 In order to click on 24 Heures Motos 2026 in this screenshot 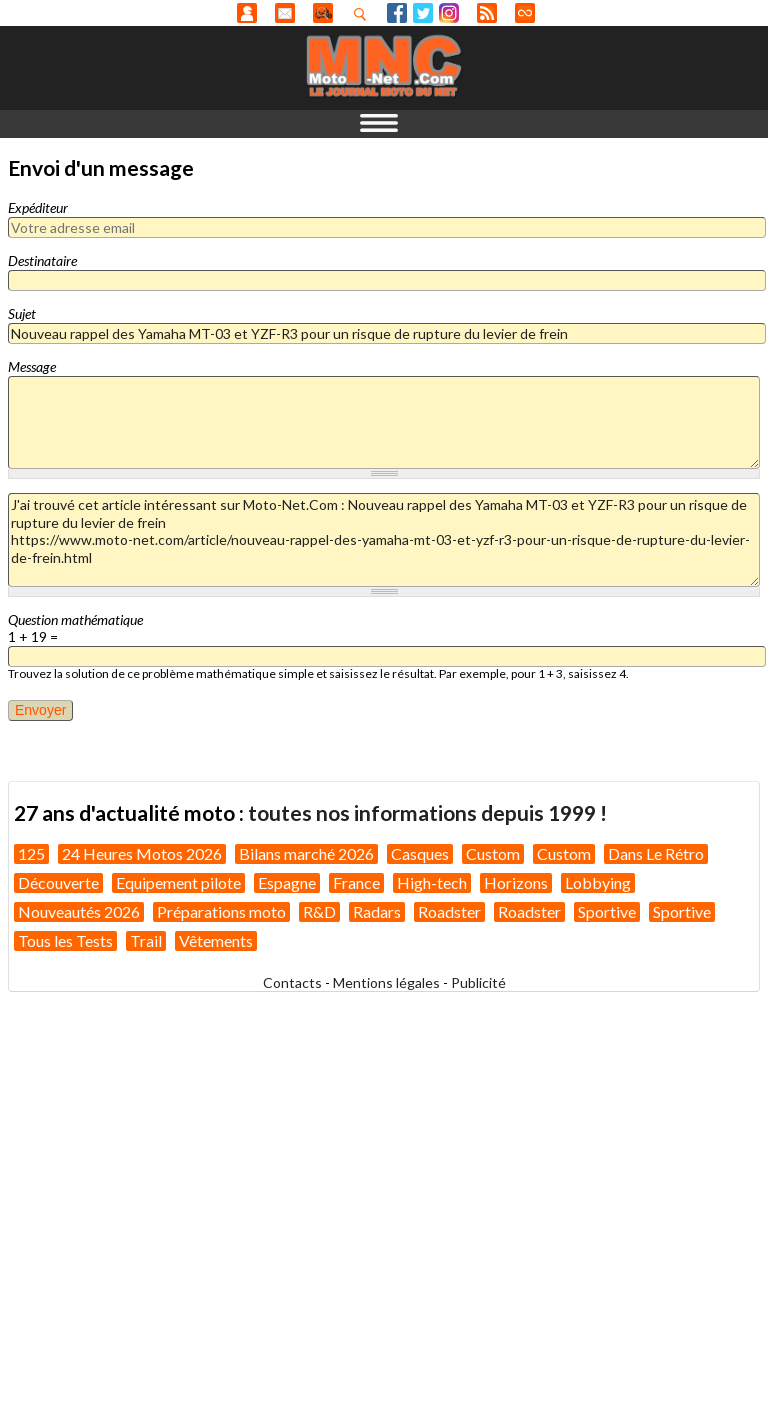, I will do `click(142, 853)`.